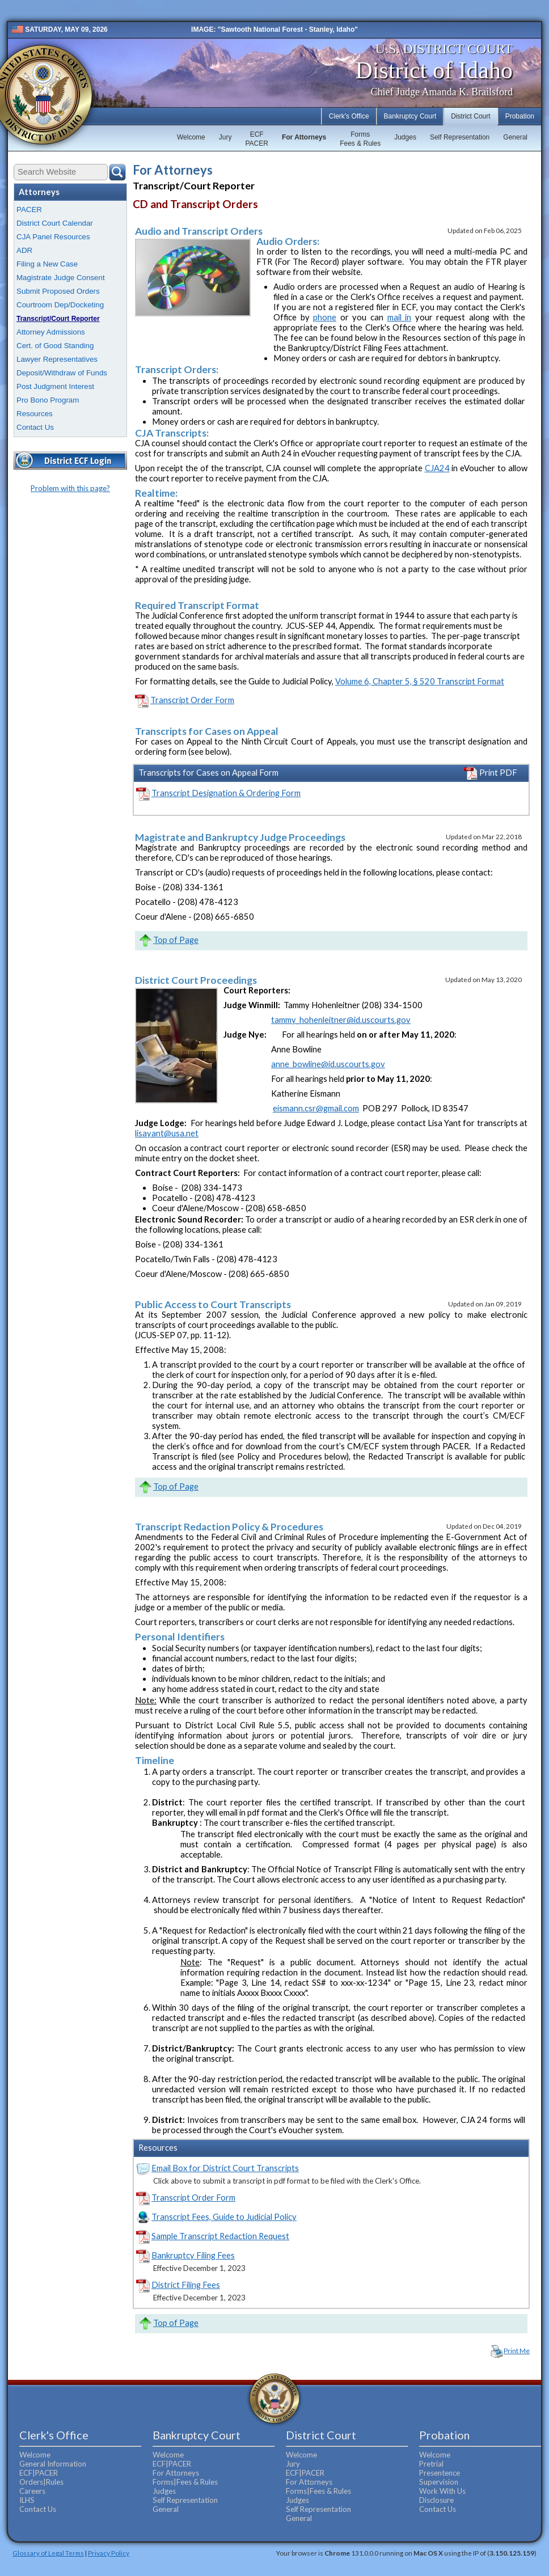  Describe the element at coordinates (41, 2481) in the screenshot. I see `Orders|Rules` at that location.